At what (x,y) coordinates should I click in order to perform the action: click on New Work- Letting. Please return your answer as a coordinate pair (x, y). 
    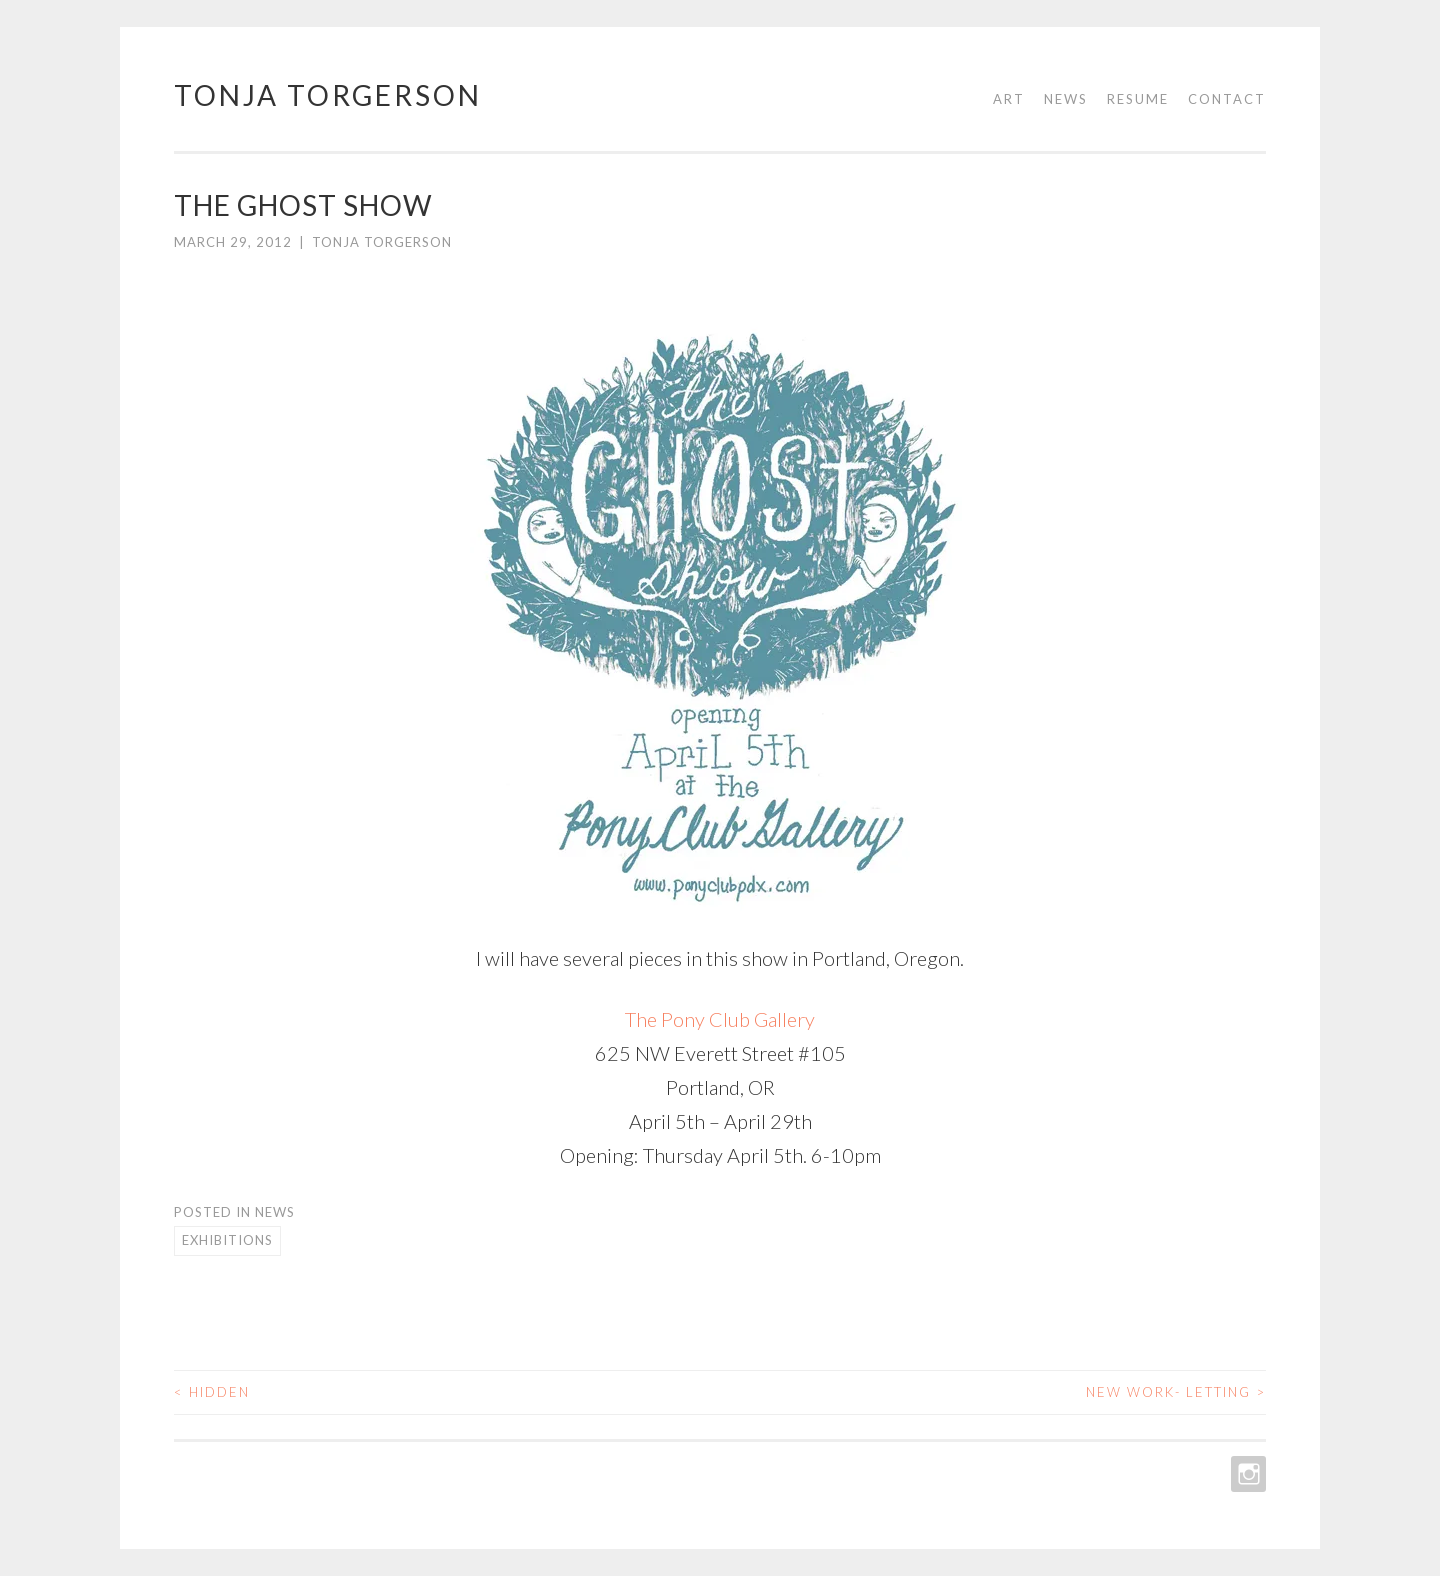
    Looking at the image, I should click on (1176, 1392).